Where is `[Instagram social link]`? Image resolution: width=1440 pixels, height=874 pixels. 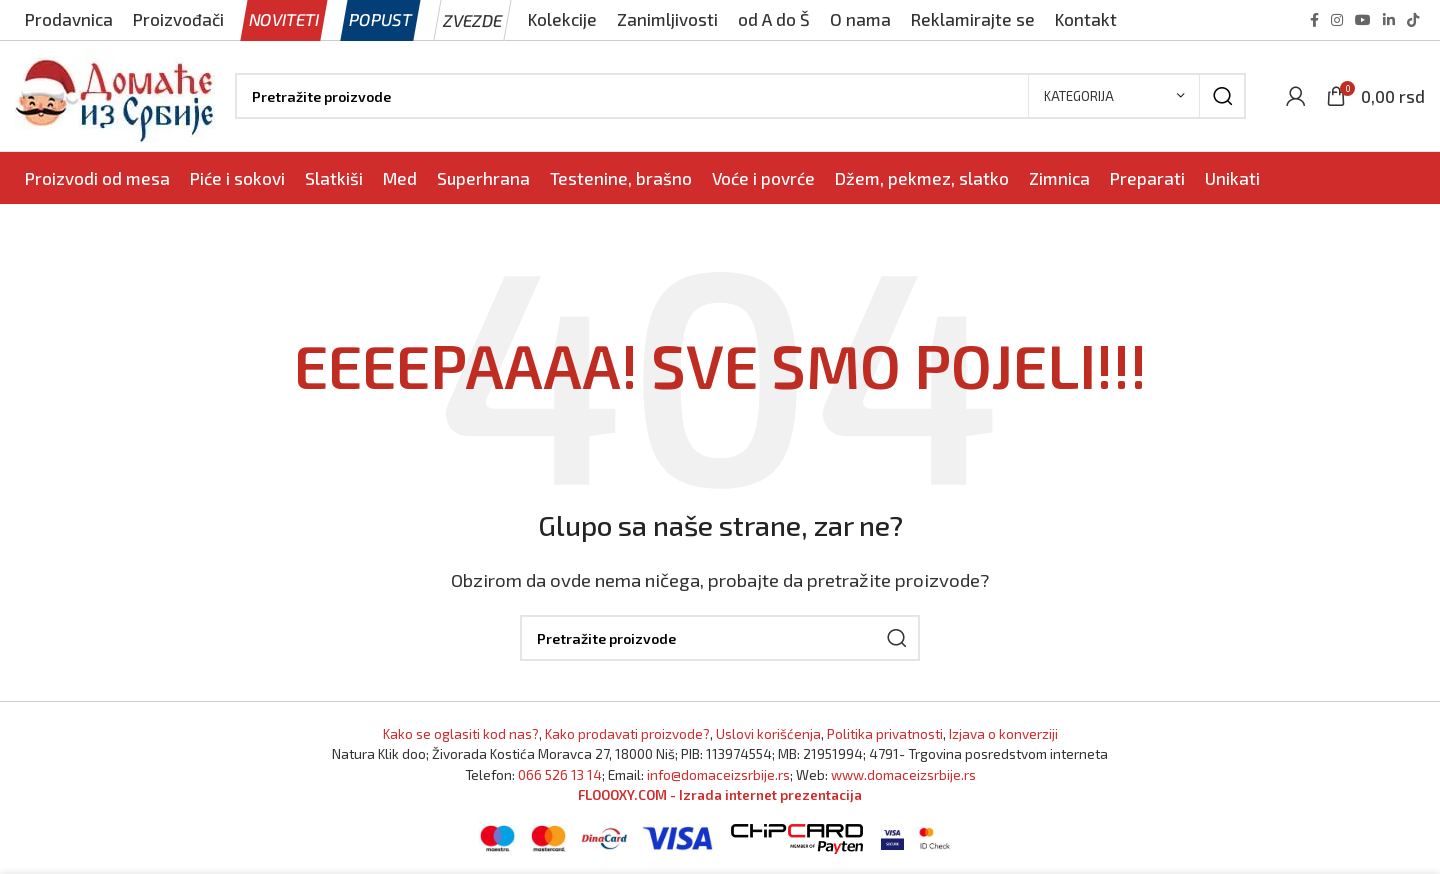 [Instagram social link] is located at coordinates (1337, 20).